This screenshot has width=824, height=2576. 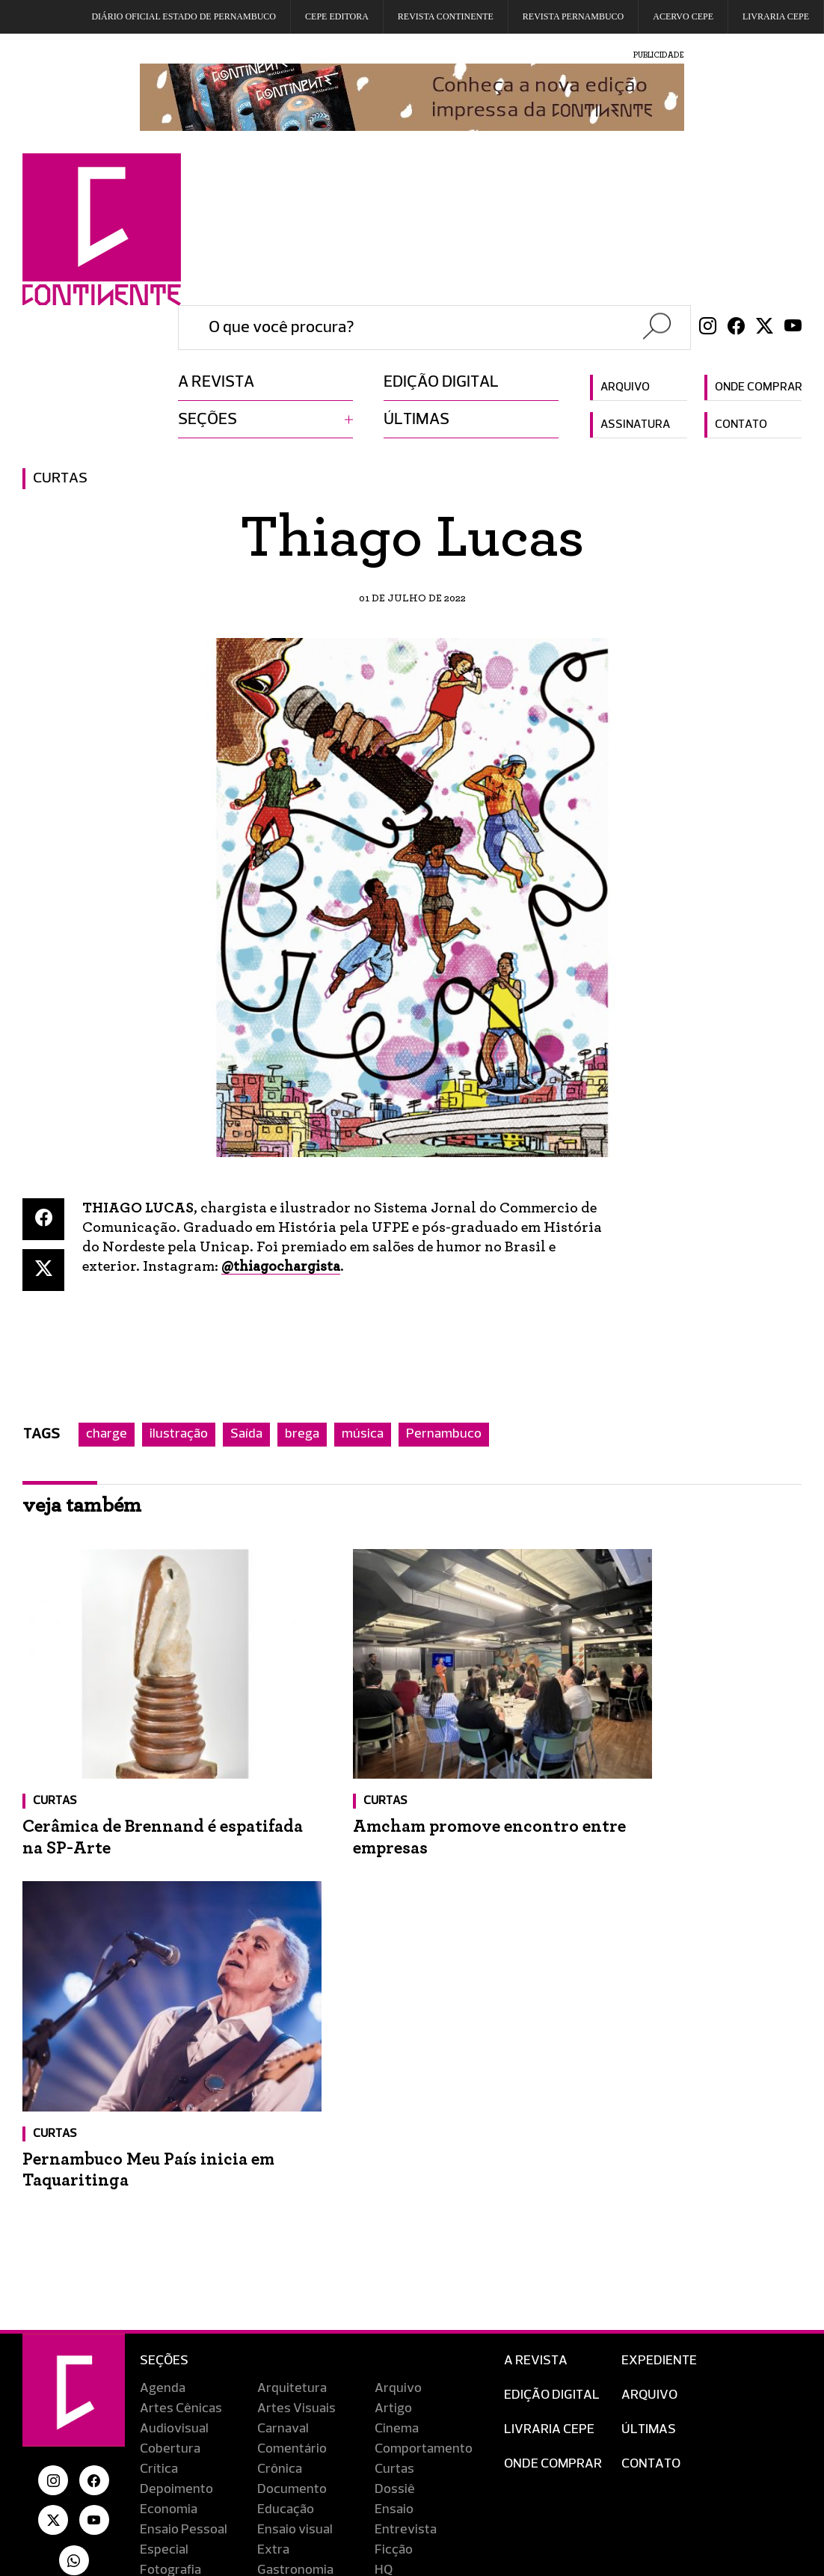 I want to click on brega, so click(x=302, y=1434).